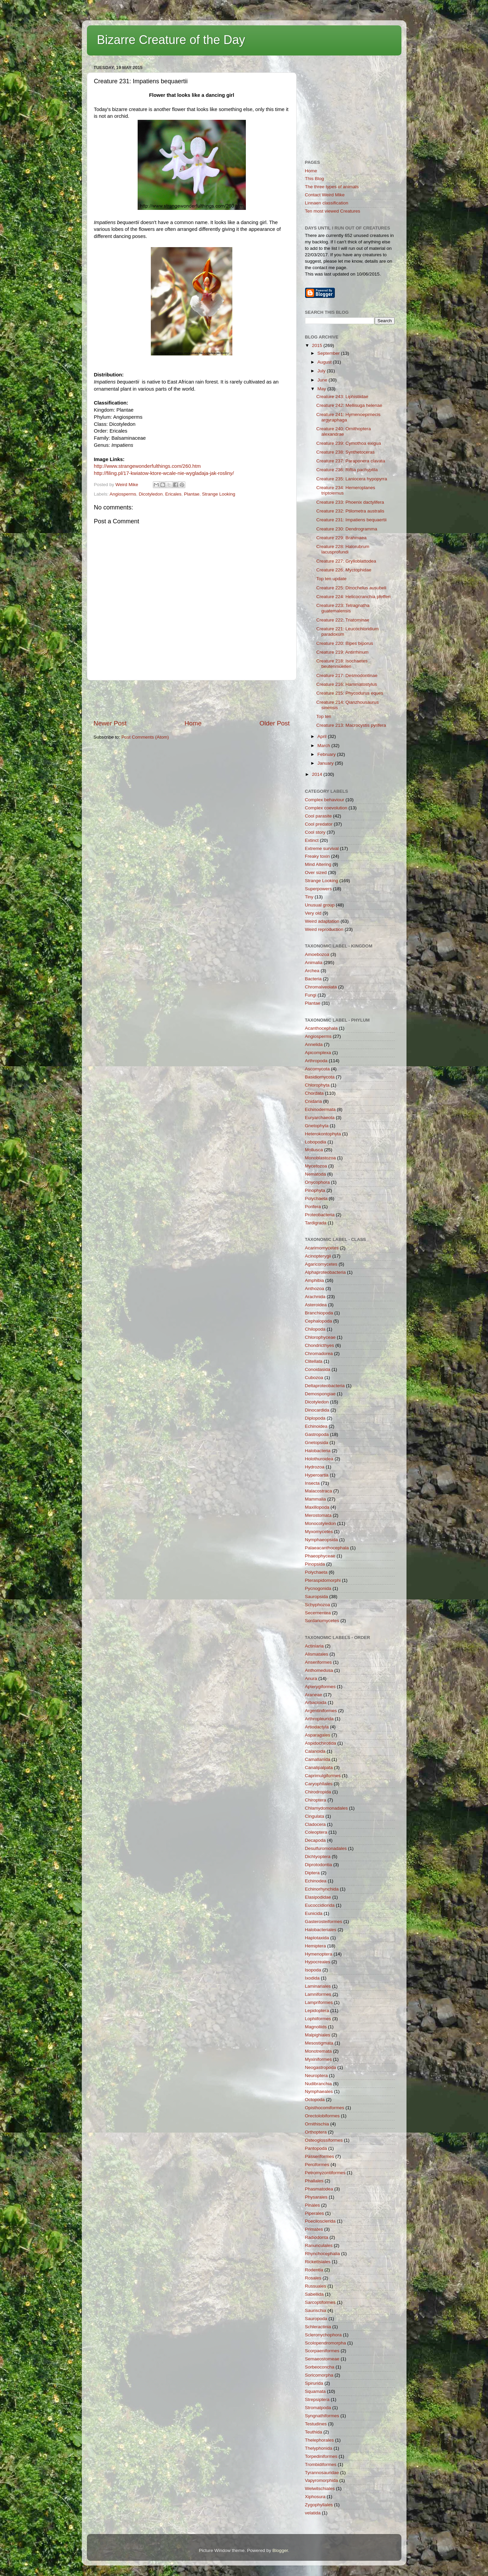 Image resolution: width=488 pixels, height=2576 pixels. Describe the element at coordinates (316, 1880) in the screenshot. I see `Echinodea` at that location.